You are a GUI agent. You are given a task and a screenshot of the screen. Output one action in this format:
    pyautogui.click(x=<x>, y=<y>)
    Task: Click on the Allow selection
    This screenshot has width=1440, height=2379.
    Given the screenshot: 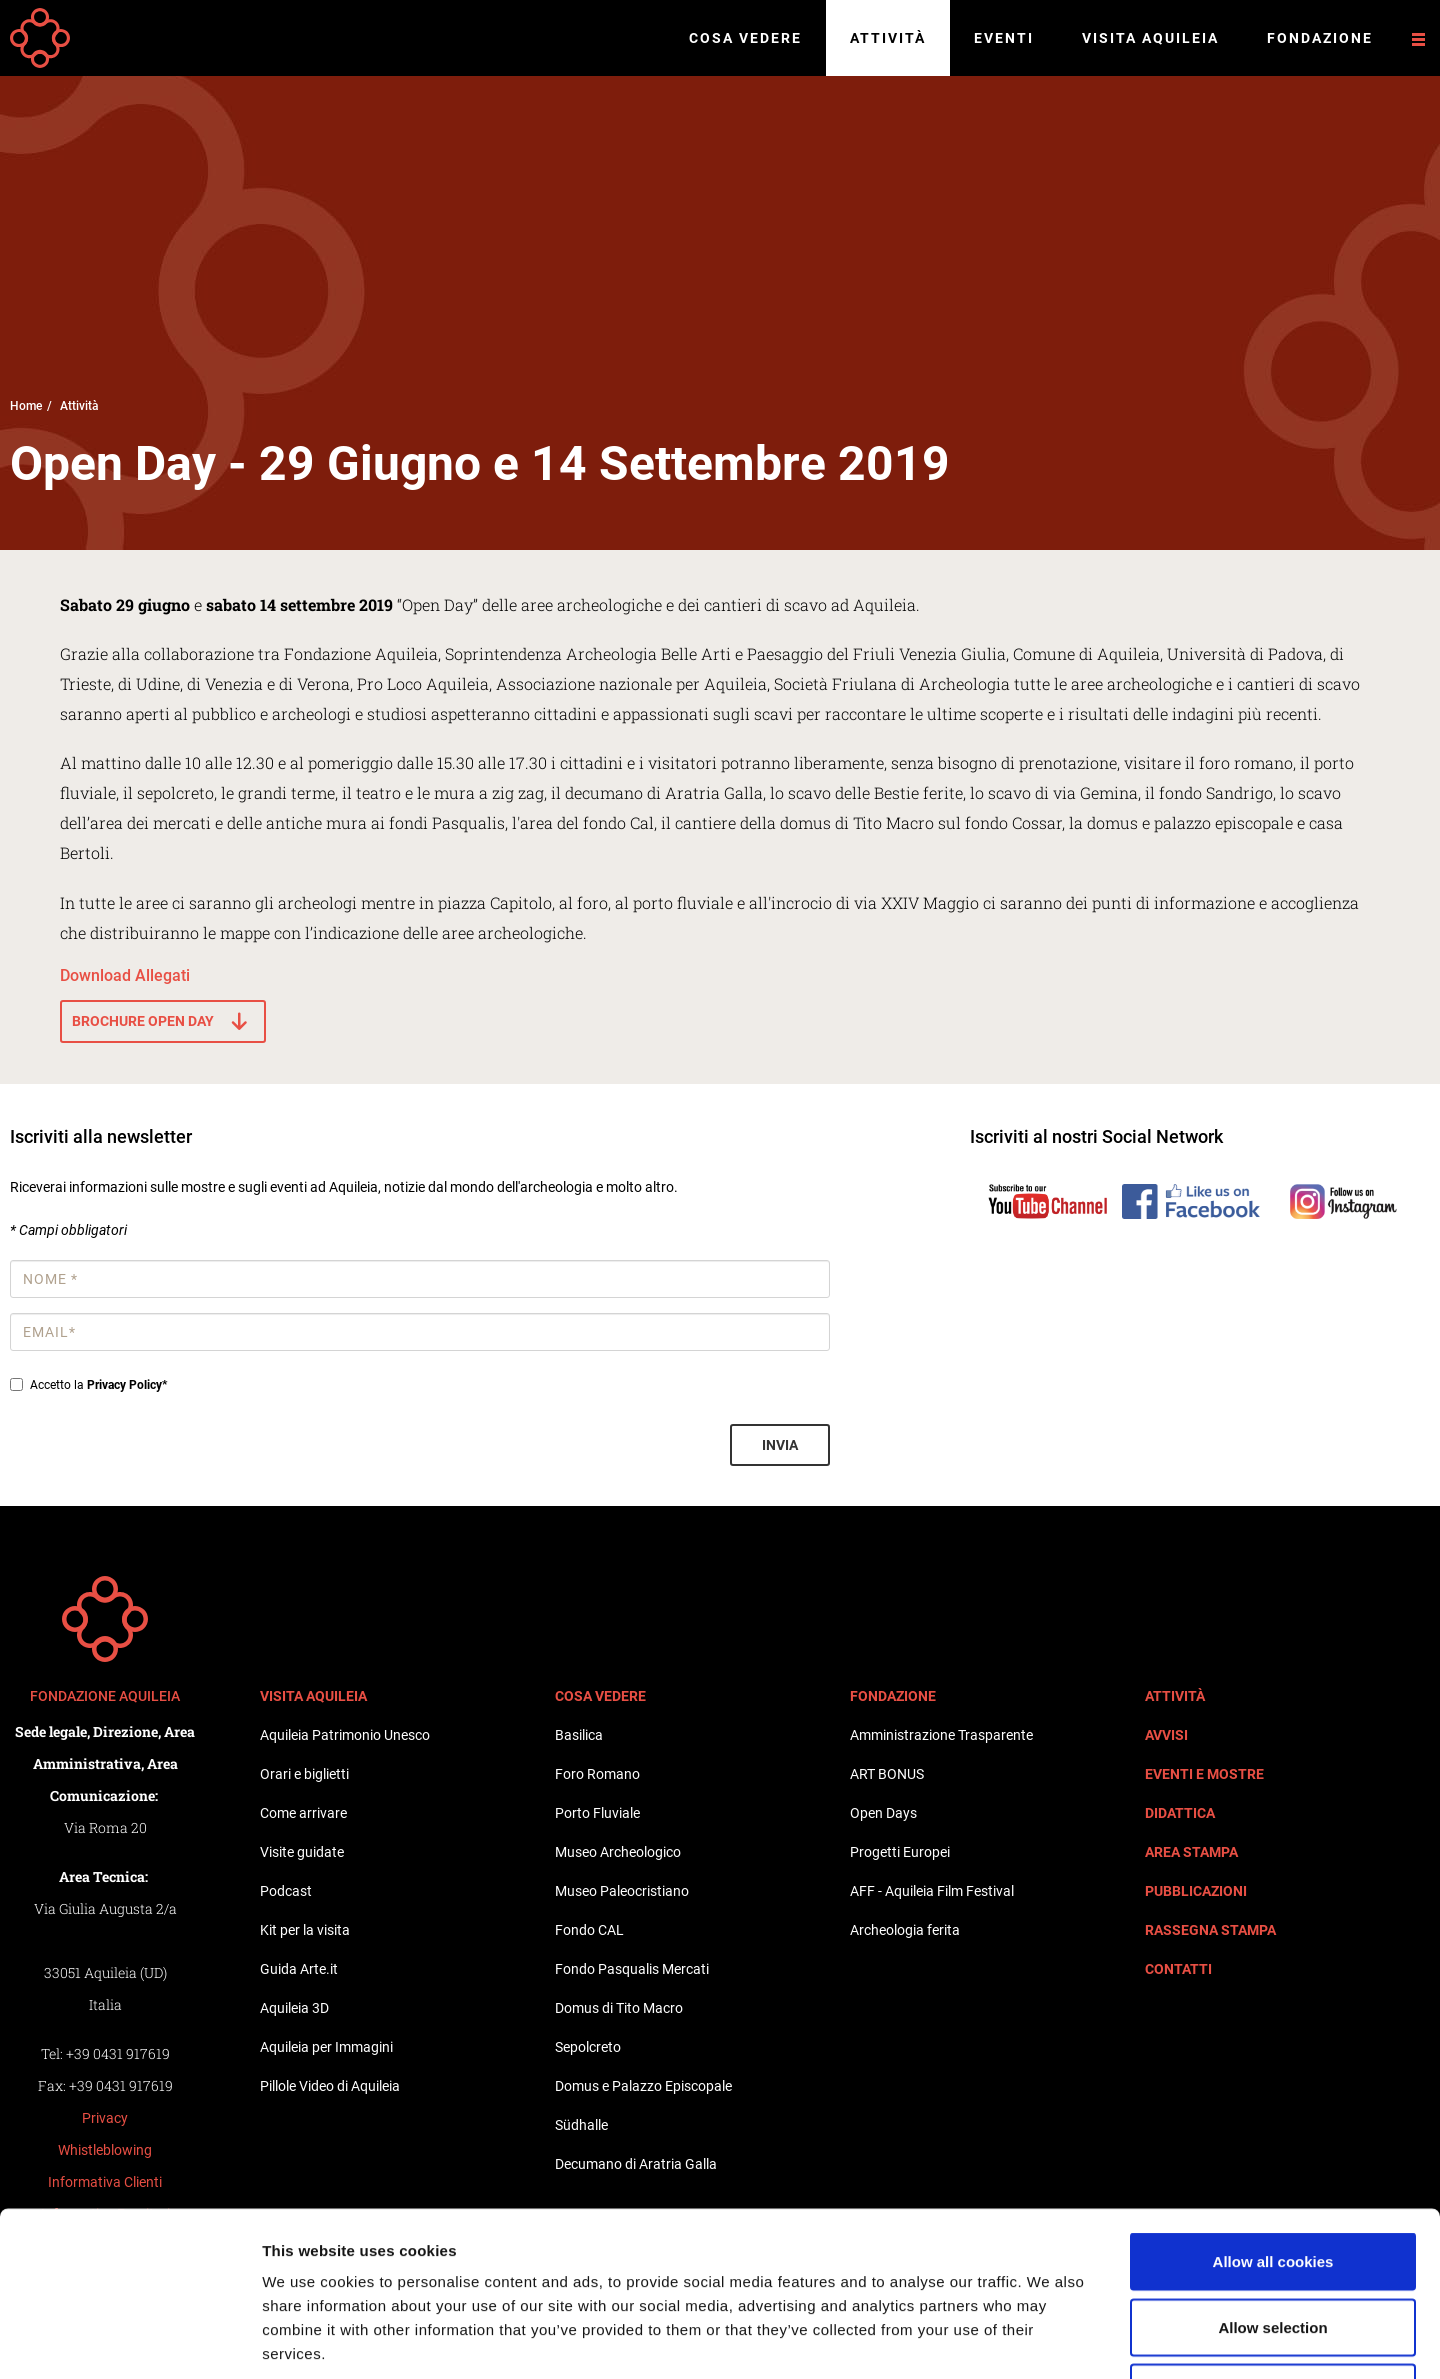 What is the action you would take?
    pyautogui.click(x=1272, y=2182)
    